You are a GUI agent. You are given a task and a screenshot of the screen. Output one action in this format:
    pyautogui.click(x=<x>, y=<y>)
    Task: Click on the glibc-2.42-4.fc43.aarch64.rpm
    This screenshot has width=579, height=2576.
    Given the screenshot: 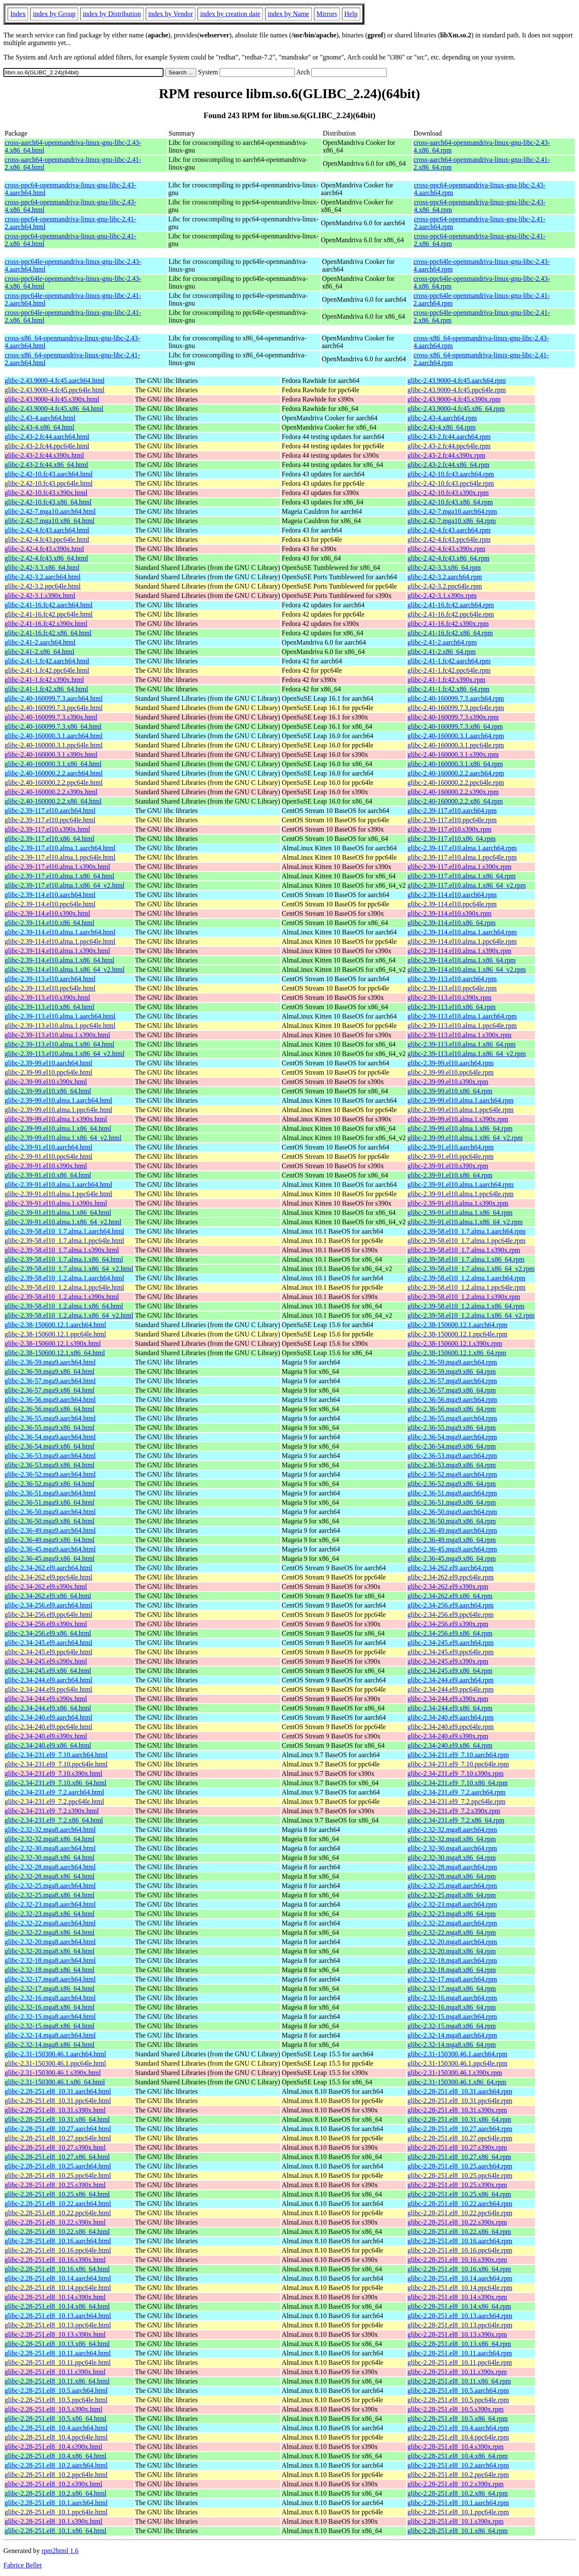 What is the action you would take?
    pyautogui.click(x=448, y=530)
    